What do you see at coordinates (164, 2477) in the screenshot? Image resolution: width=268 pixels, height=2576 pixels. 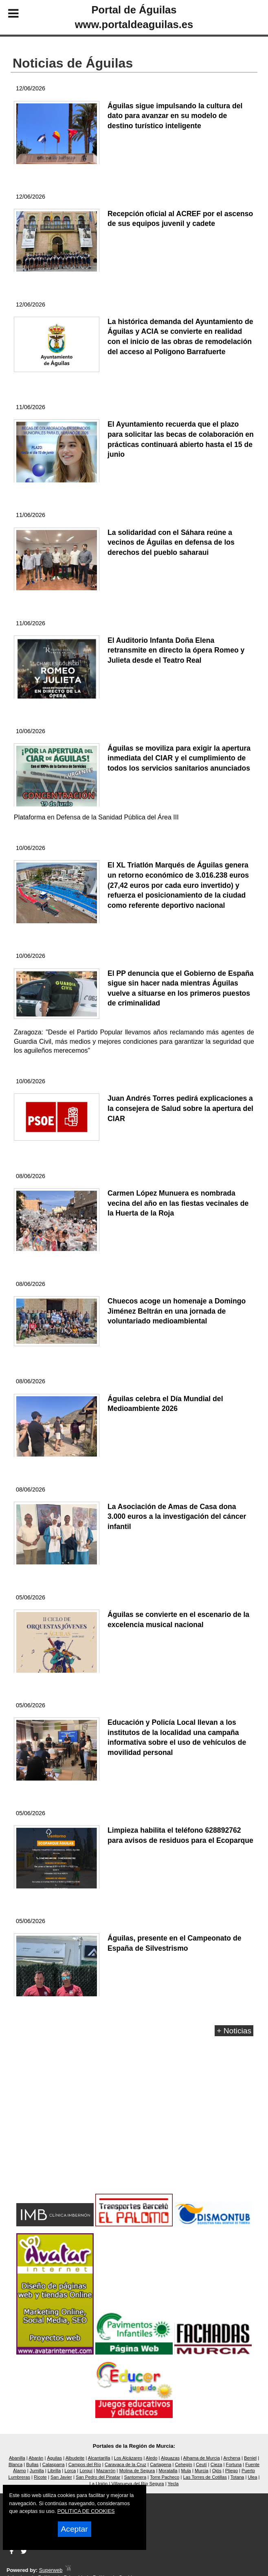 I see `Torre Pacheco` at bounding box center [164, 2477].